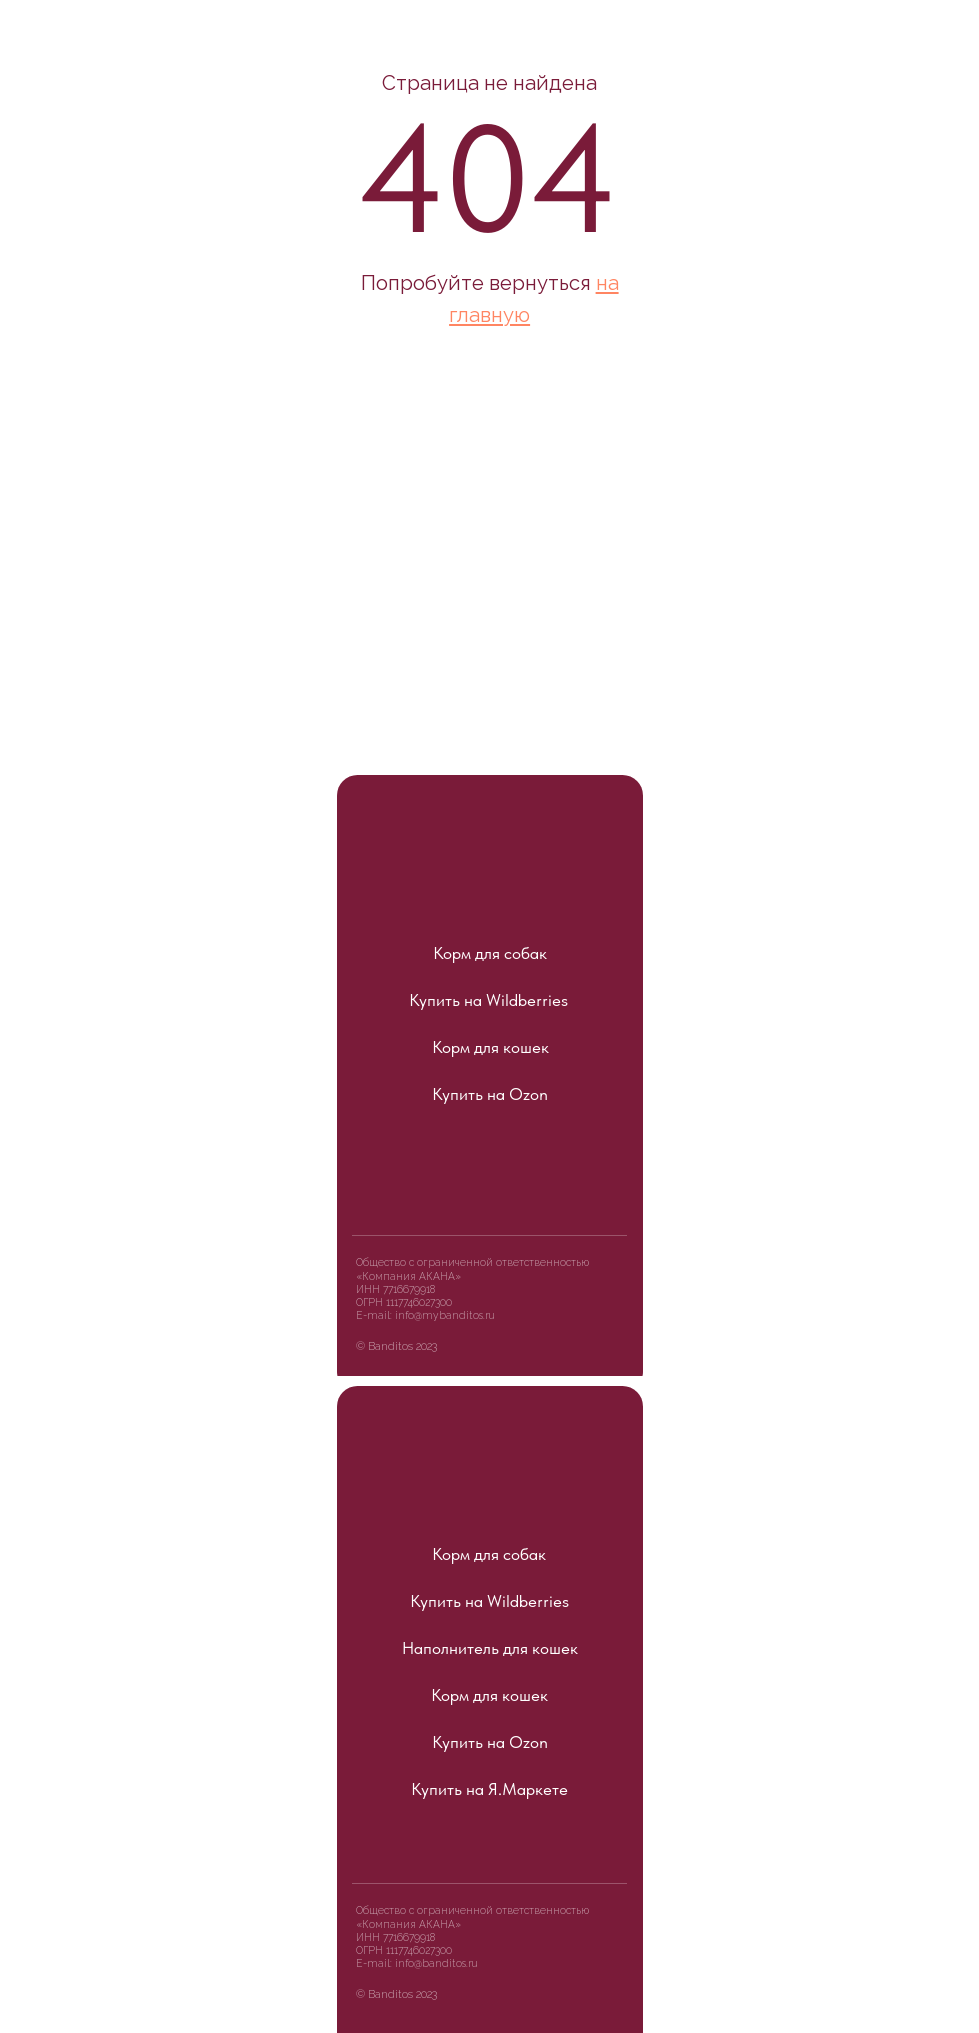 This screenshot has width=979, height=2033. What do you see at coordinates (490, 1648) in the screenshot?
I see `Наполнитель для кошек` at bounding box center [490, 1648].